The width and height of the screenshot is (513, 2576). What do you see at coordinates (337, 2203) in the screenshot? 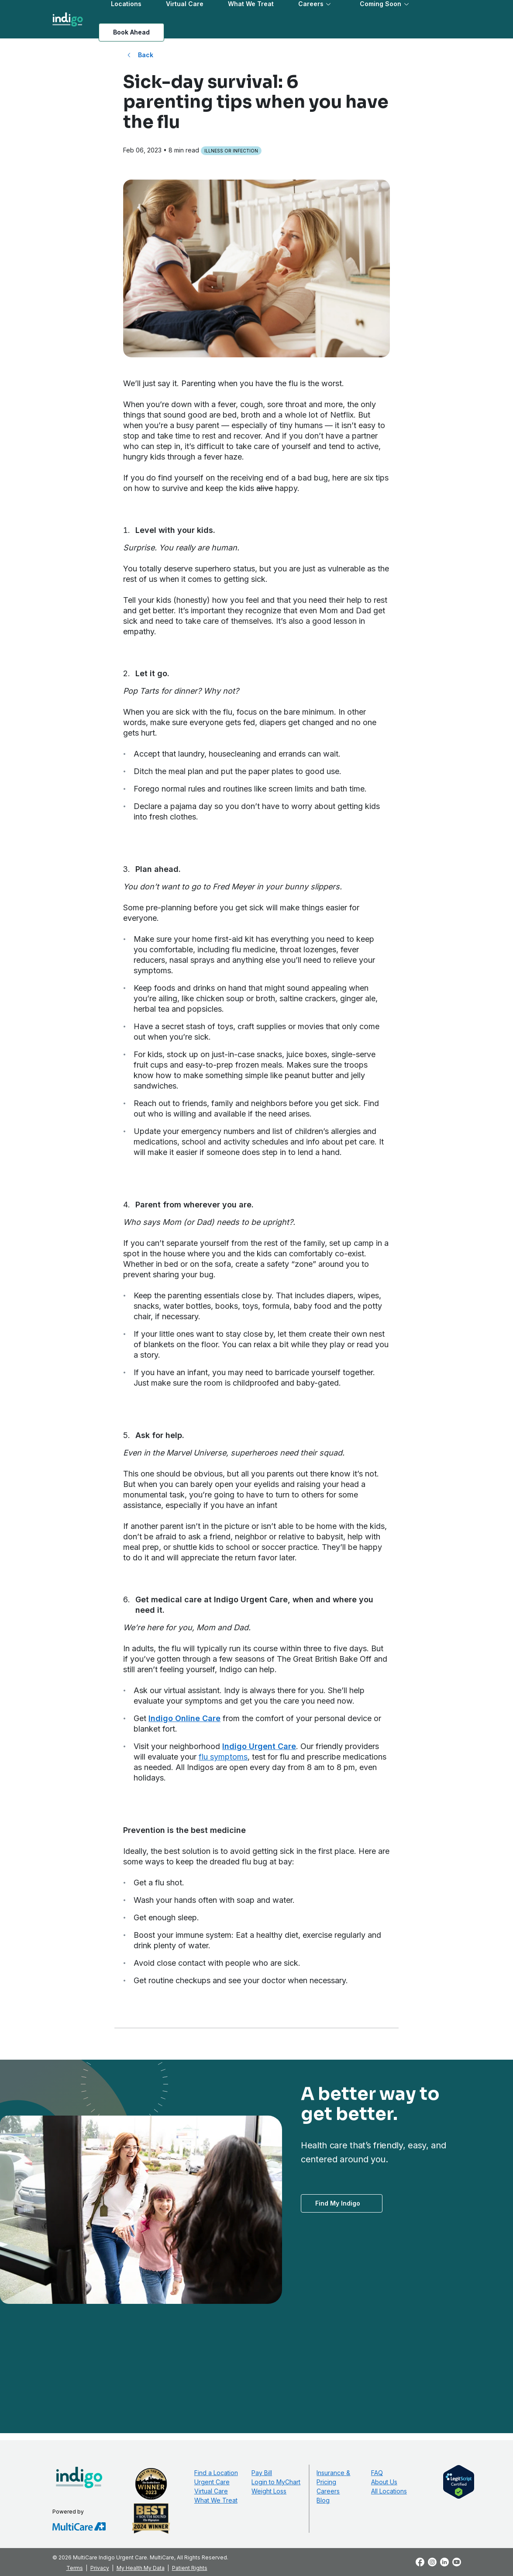
I see `Find My Indigo` at bounding box center [337, 2203].